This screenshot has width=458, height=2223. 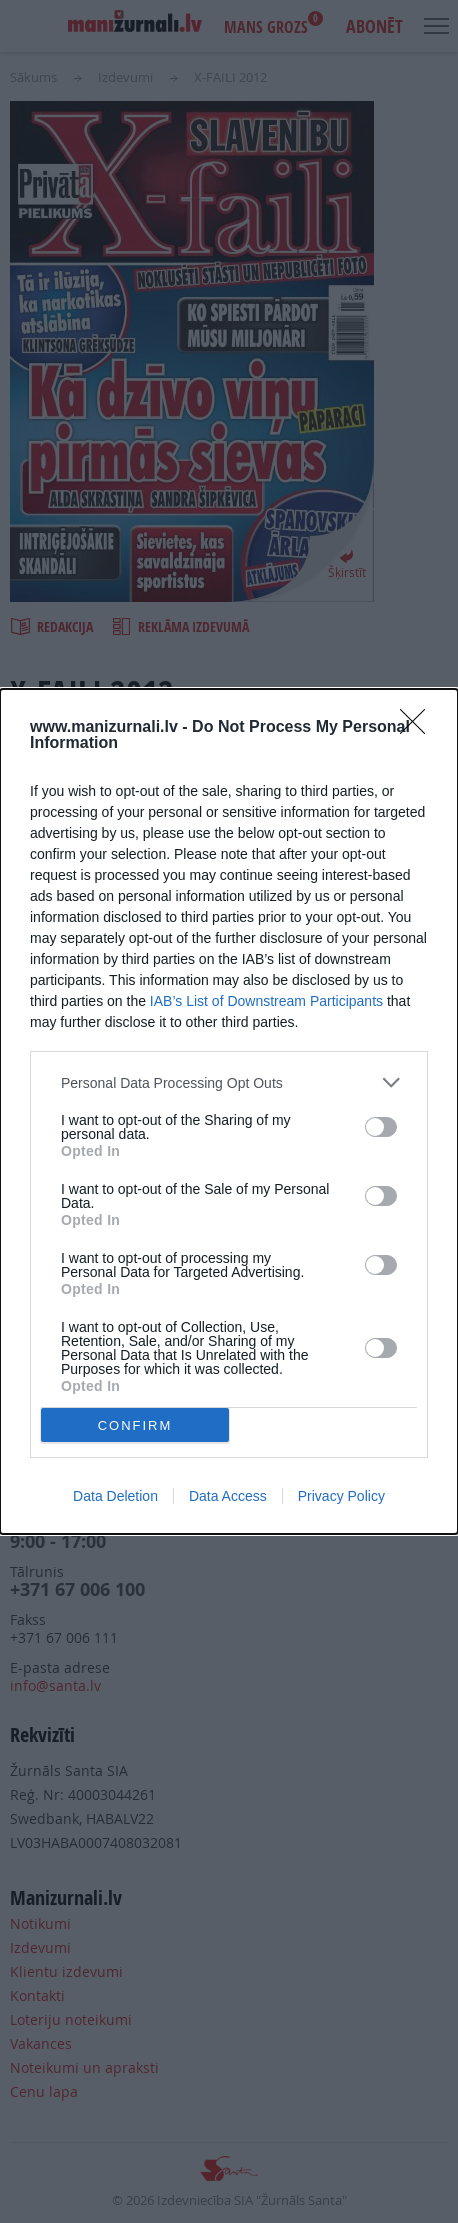 I want to click on Data Deletion, so click(x=115, y=1496).